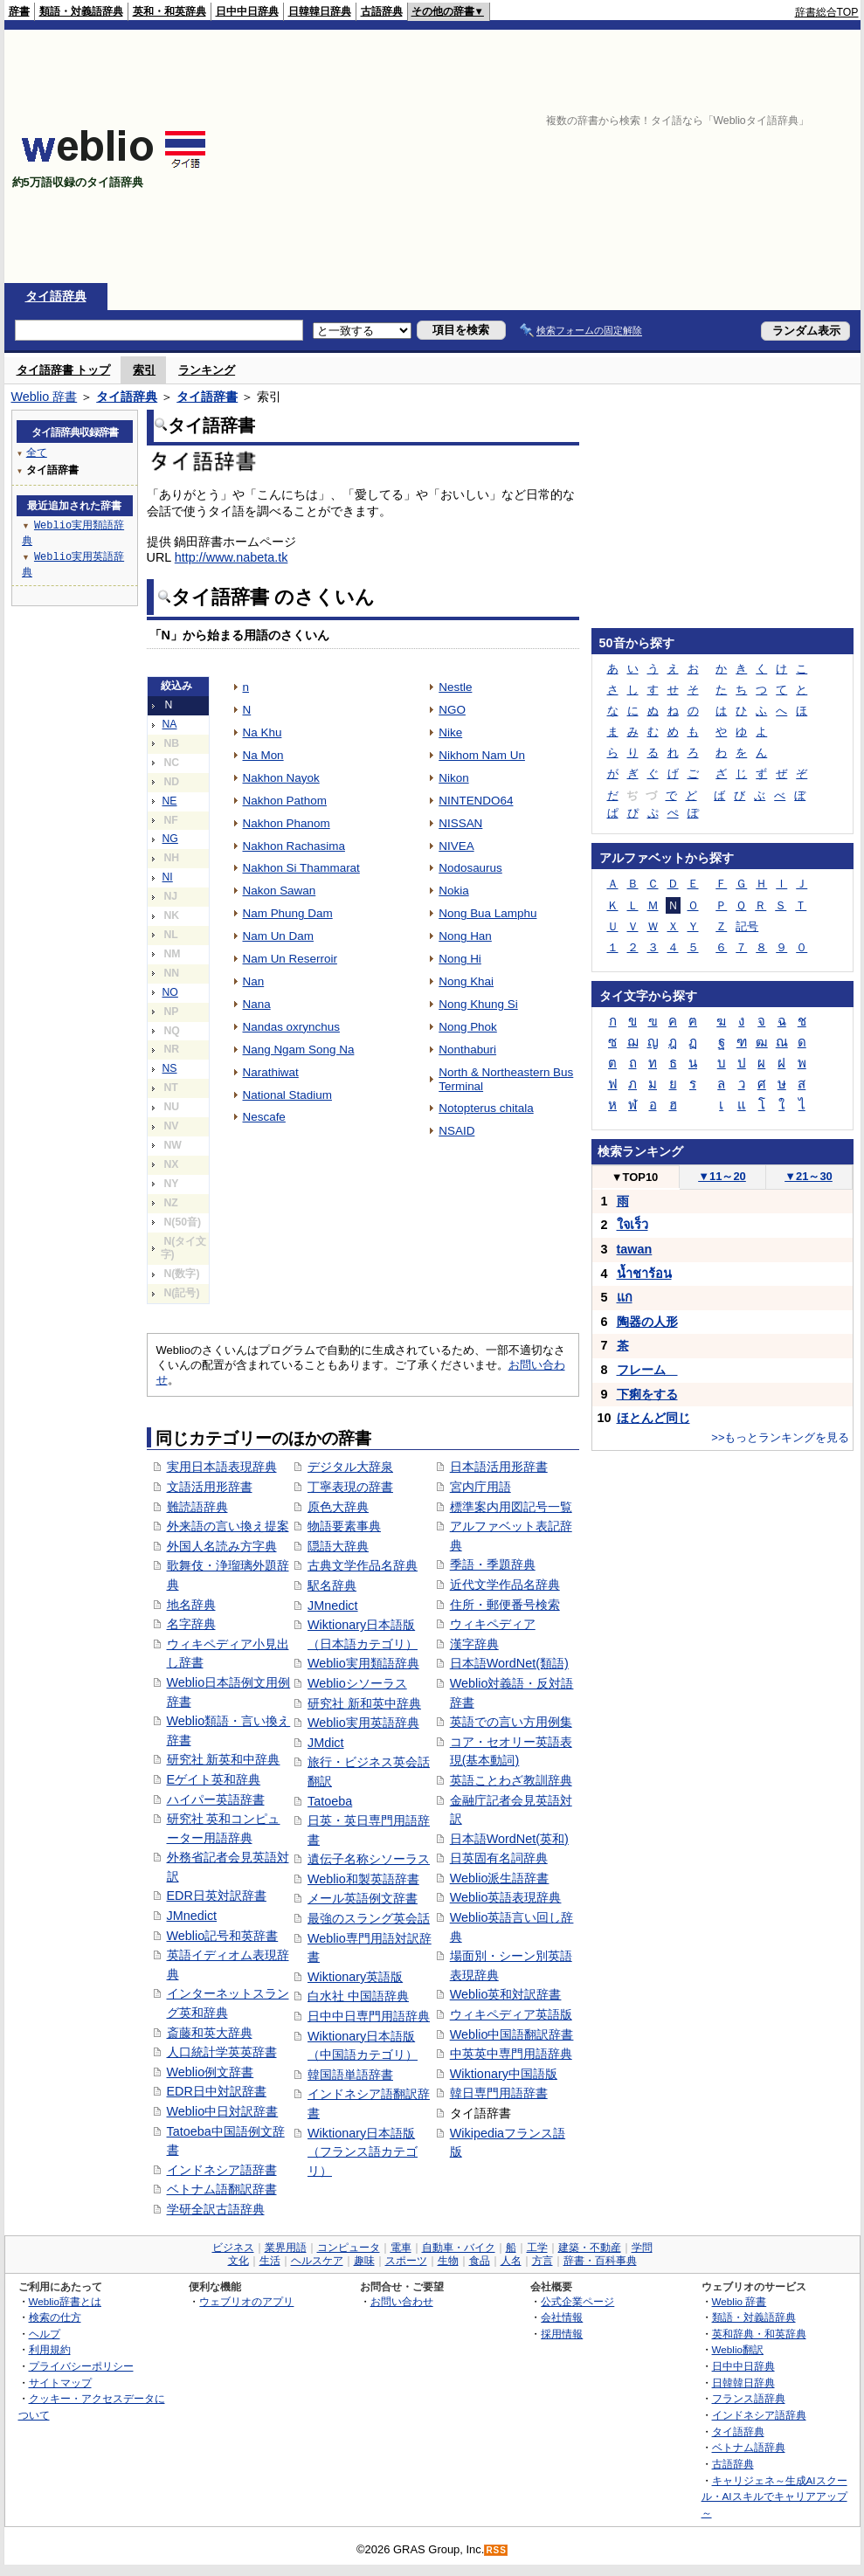 Image resolution: width=864 pixels, height=2576 pixels. I want to click on Nodosaurus, so click(470, 867).